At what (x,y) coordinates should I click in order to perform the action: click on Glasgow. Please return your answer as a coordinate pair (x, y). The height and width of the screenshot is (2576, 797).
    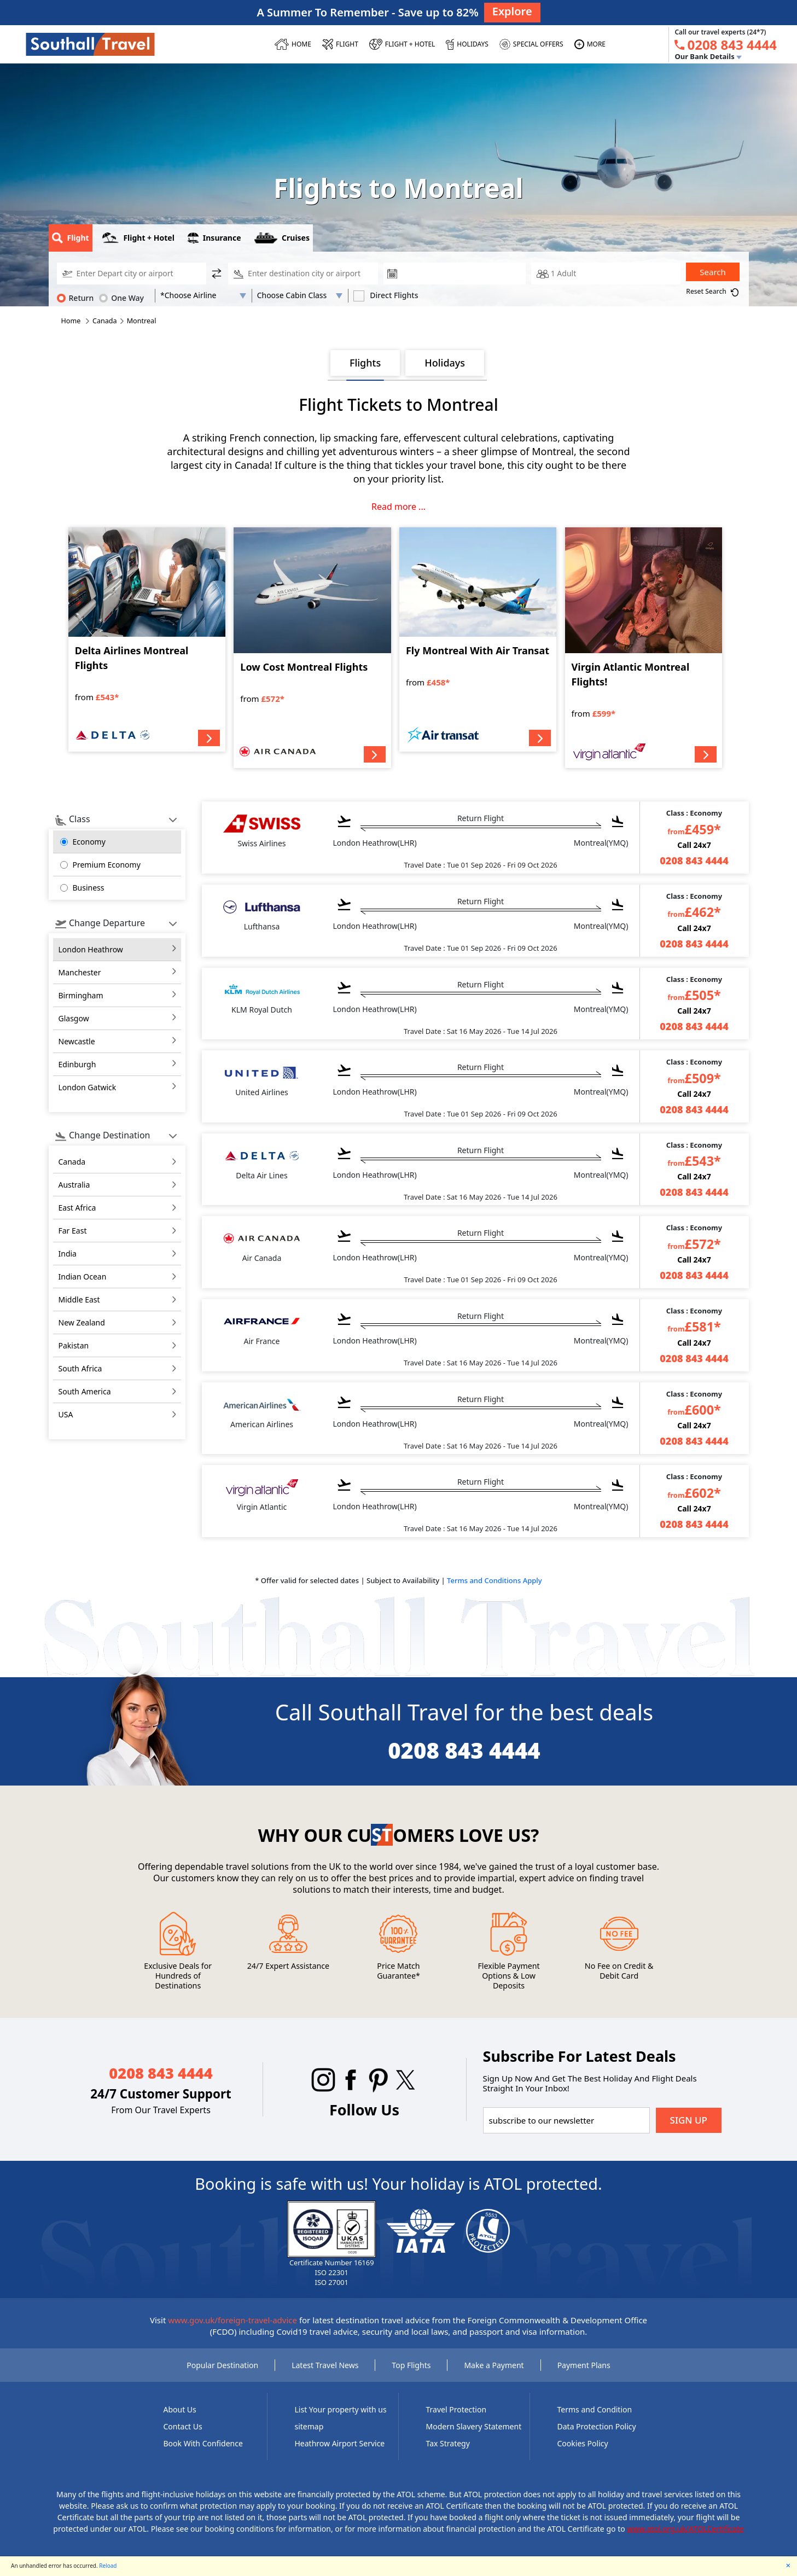
    Looking at the image, I should click on (74, 1018).